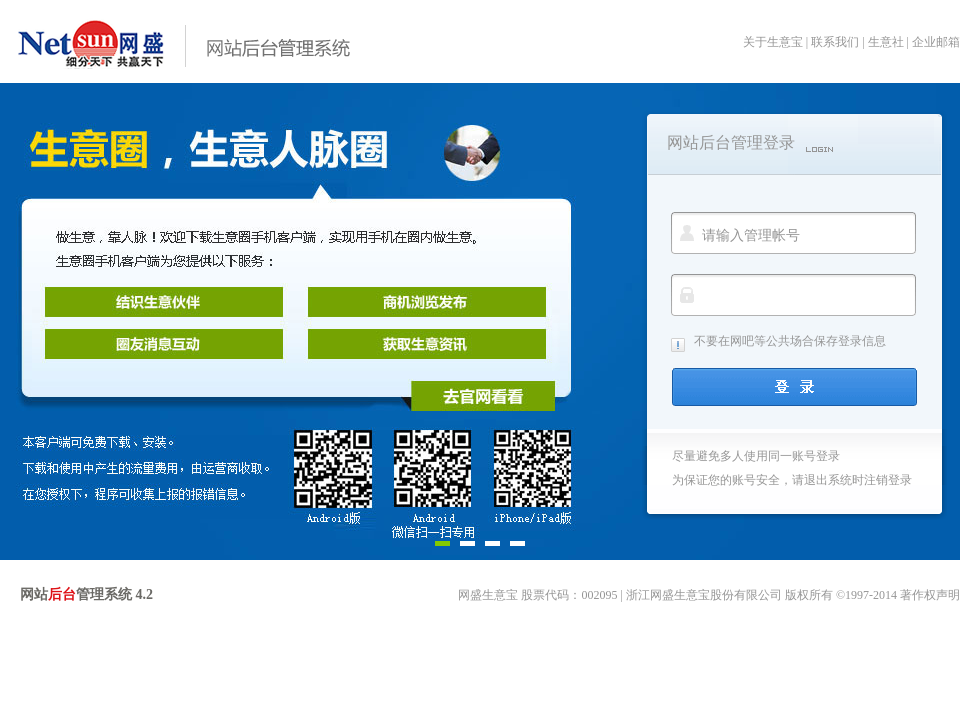 Image resolution: width=960 pixels, height=720 pixels. Describe the element at coordinates (835, 42) in the screenshot. I see `联系我们` at that location.